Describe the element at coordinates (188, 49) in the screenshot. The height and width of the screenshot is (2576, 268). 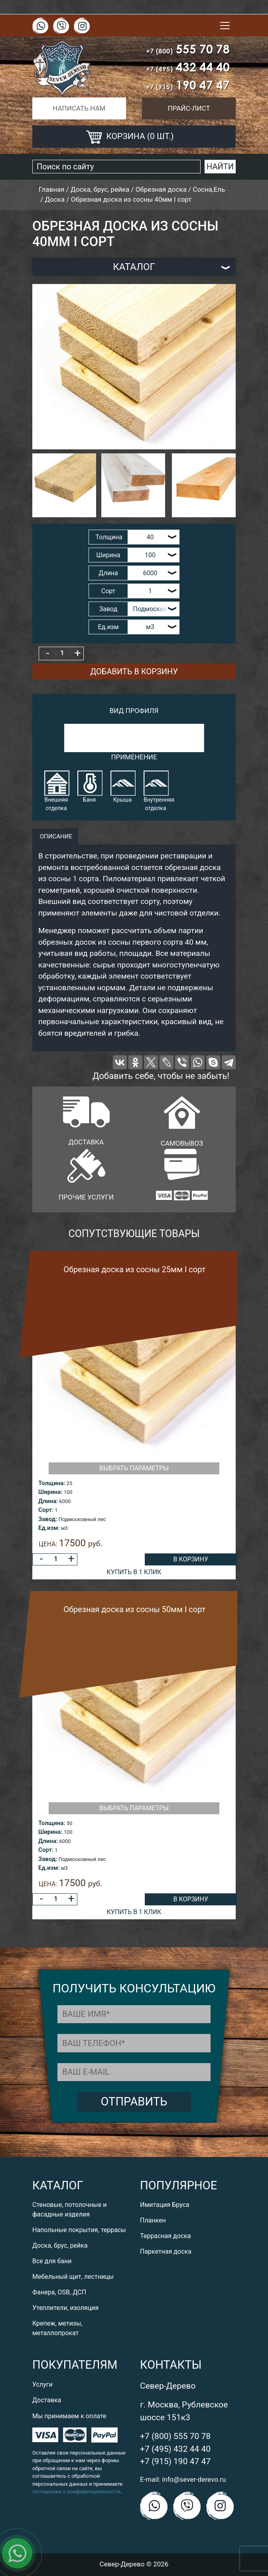
I see `555 70 78` at that location.